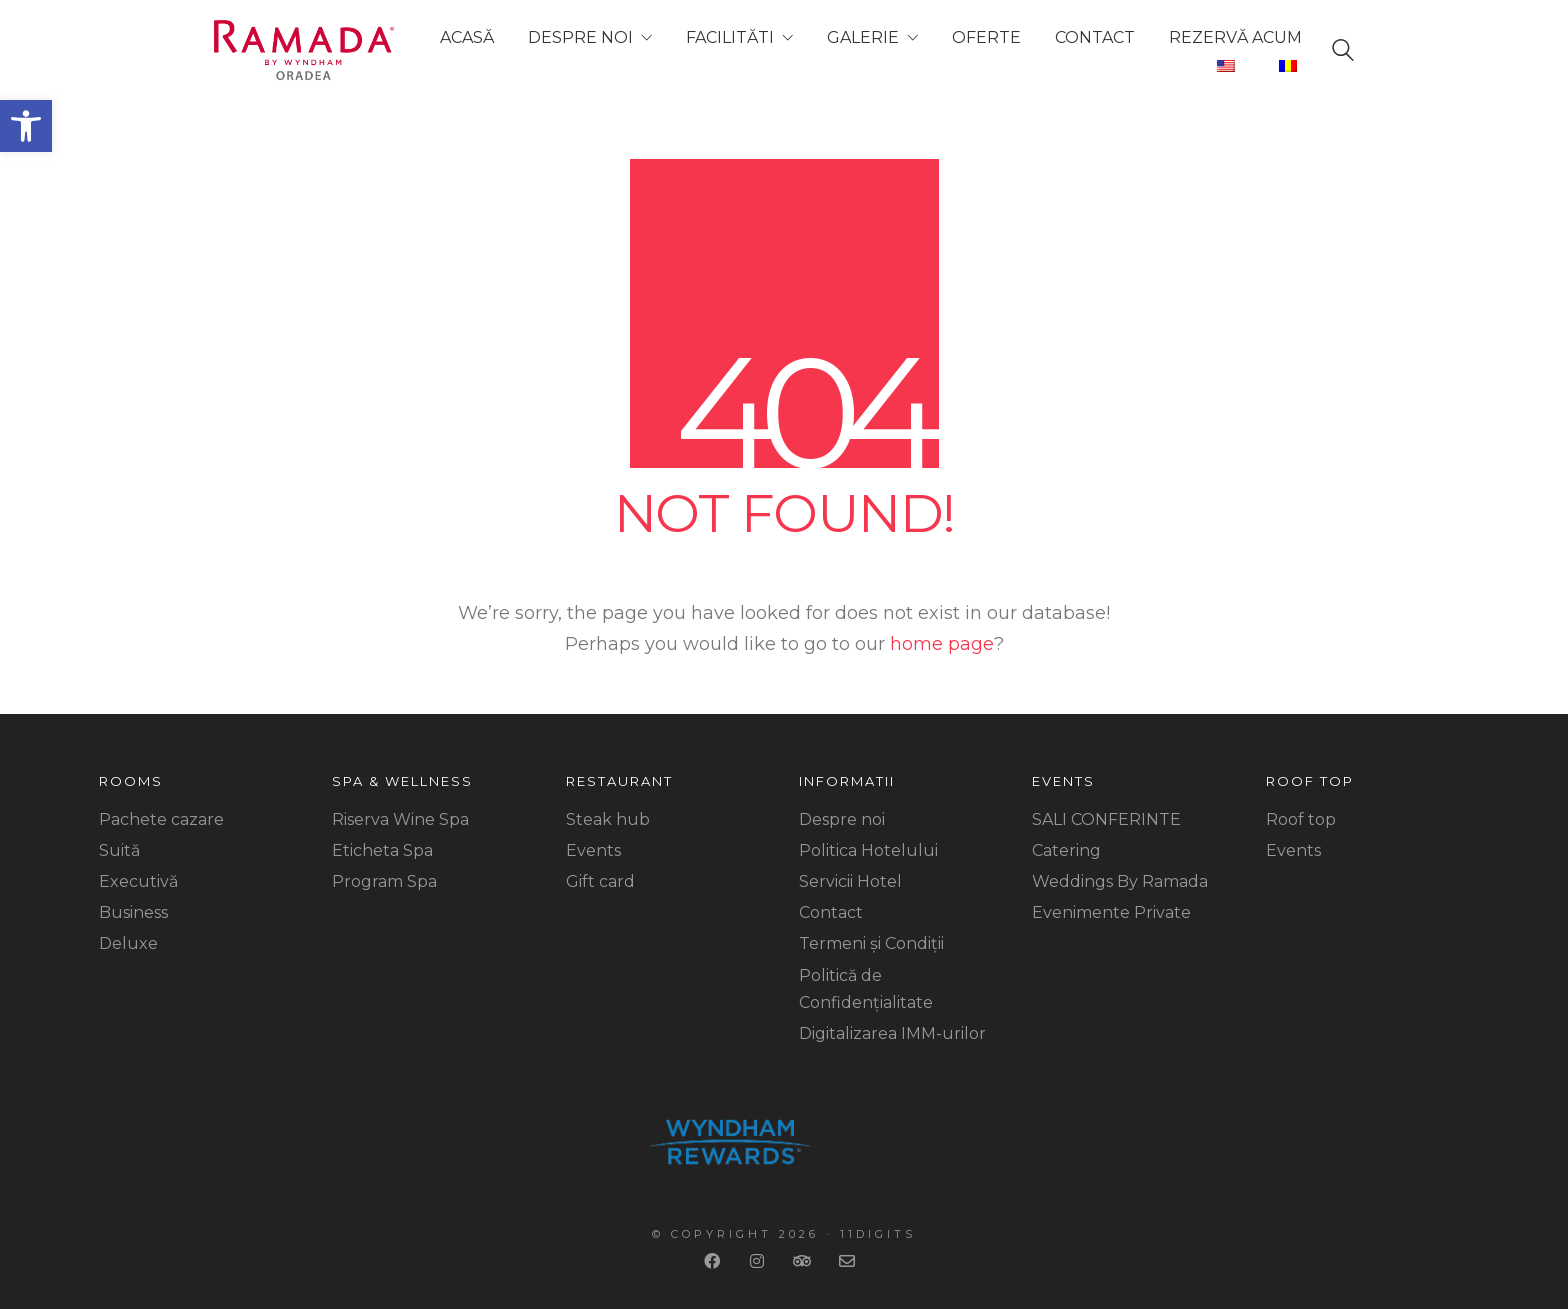 This screenshot has height=1309, width=1568. I want to click on Despre noi, so click(842, 819).